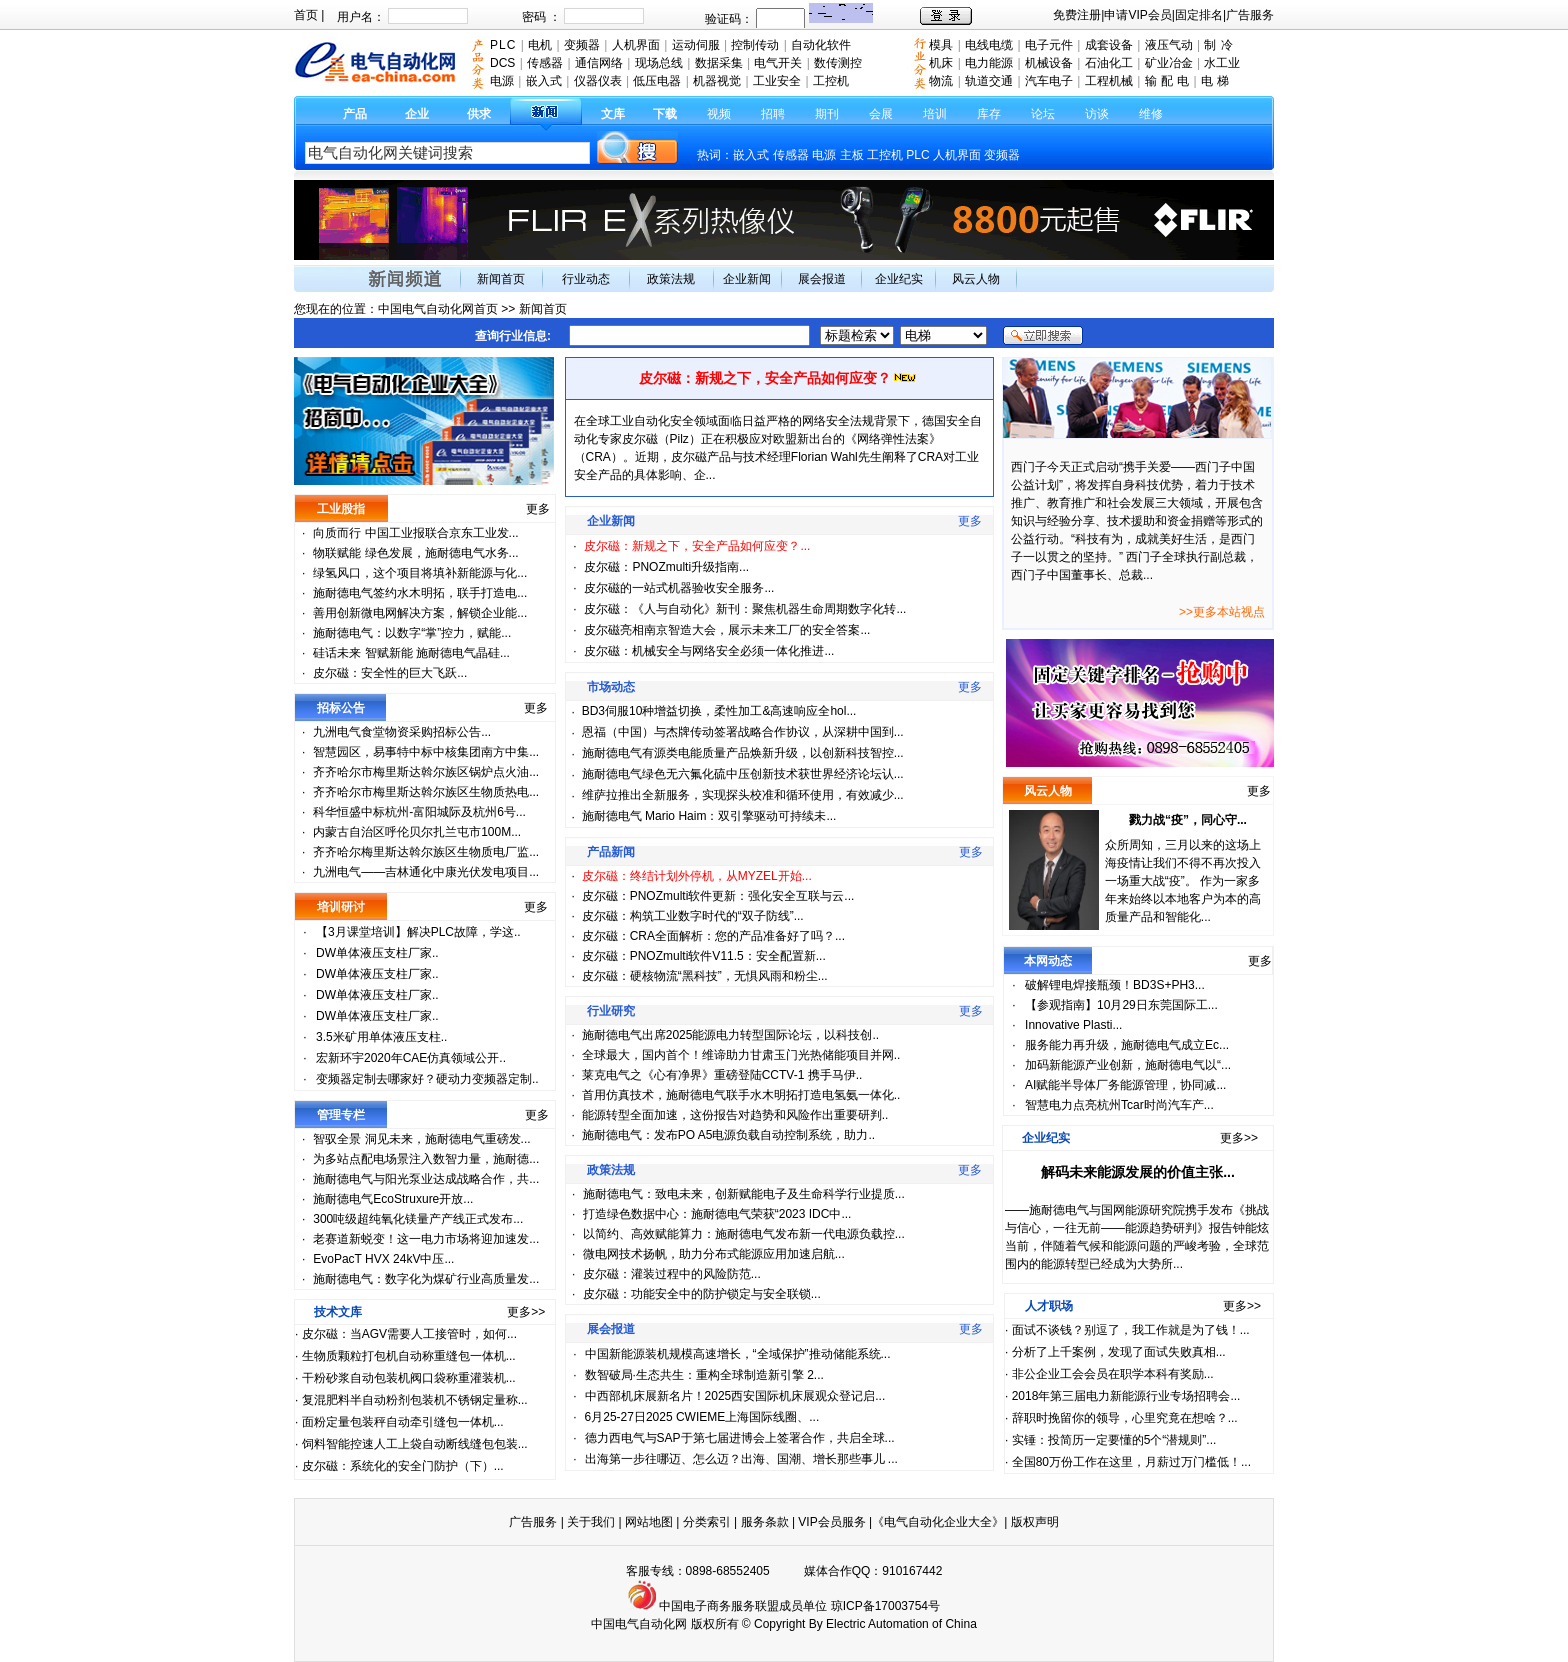  What do you see at coordinates (417, 114) in the screenshot?
I see `企业` at bounding box center [417, 114].